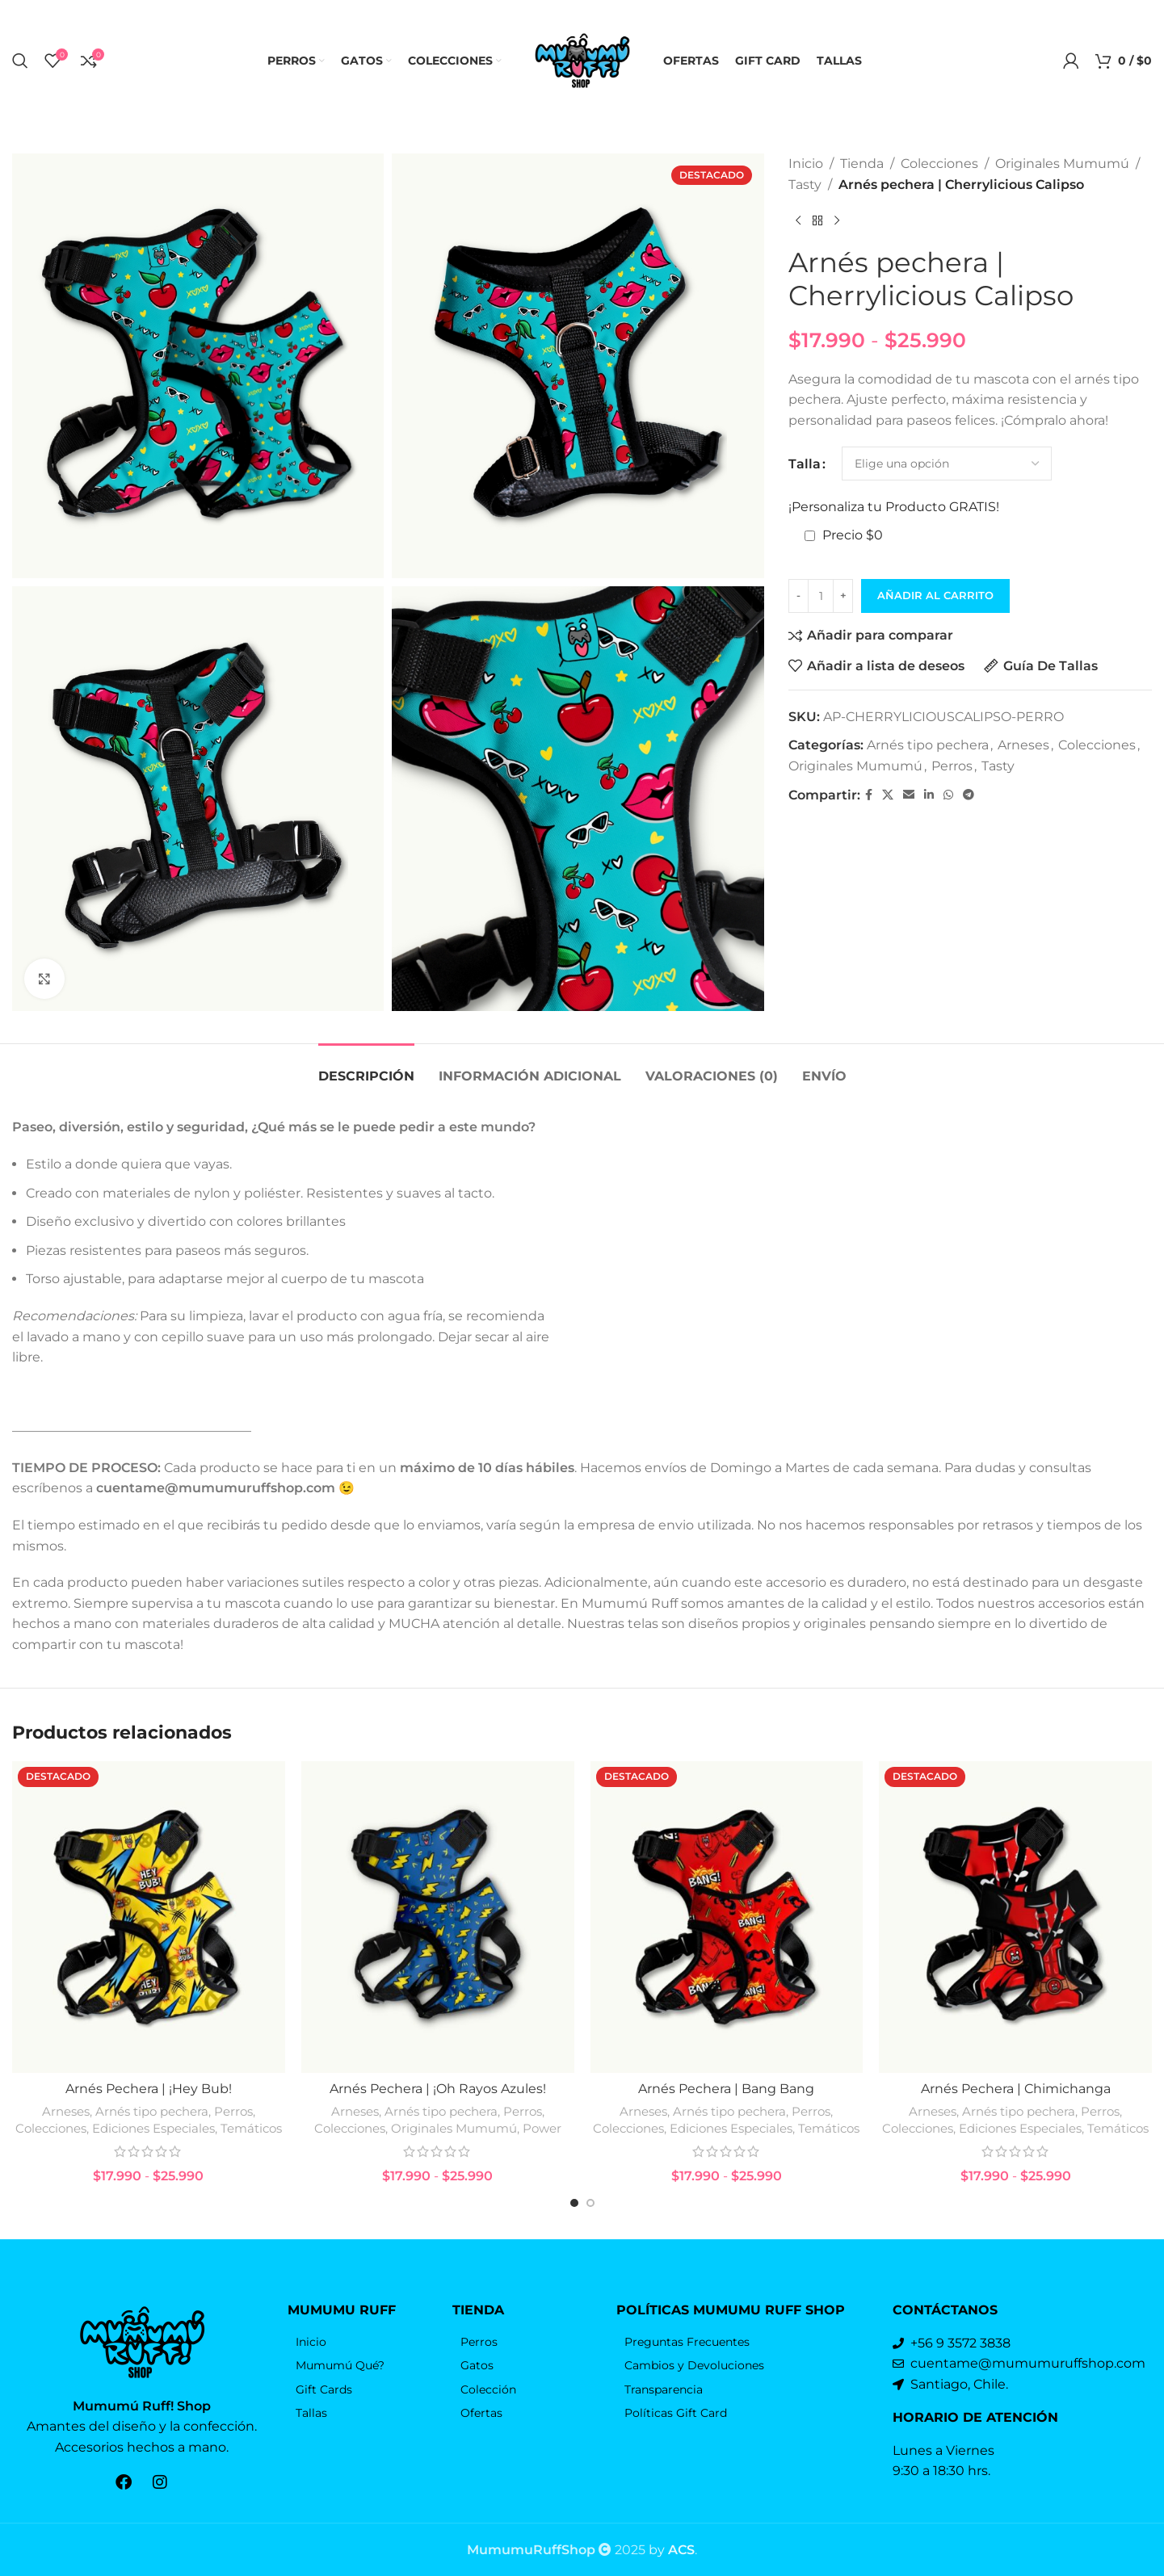 This screenshot has height=2576, width=1164. I want to click on Añadir al carrito, so click(935, 595).